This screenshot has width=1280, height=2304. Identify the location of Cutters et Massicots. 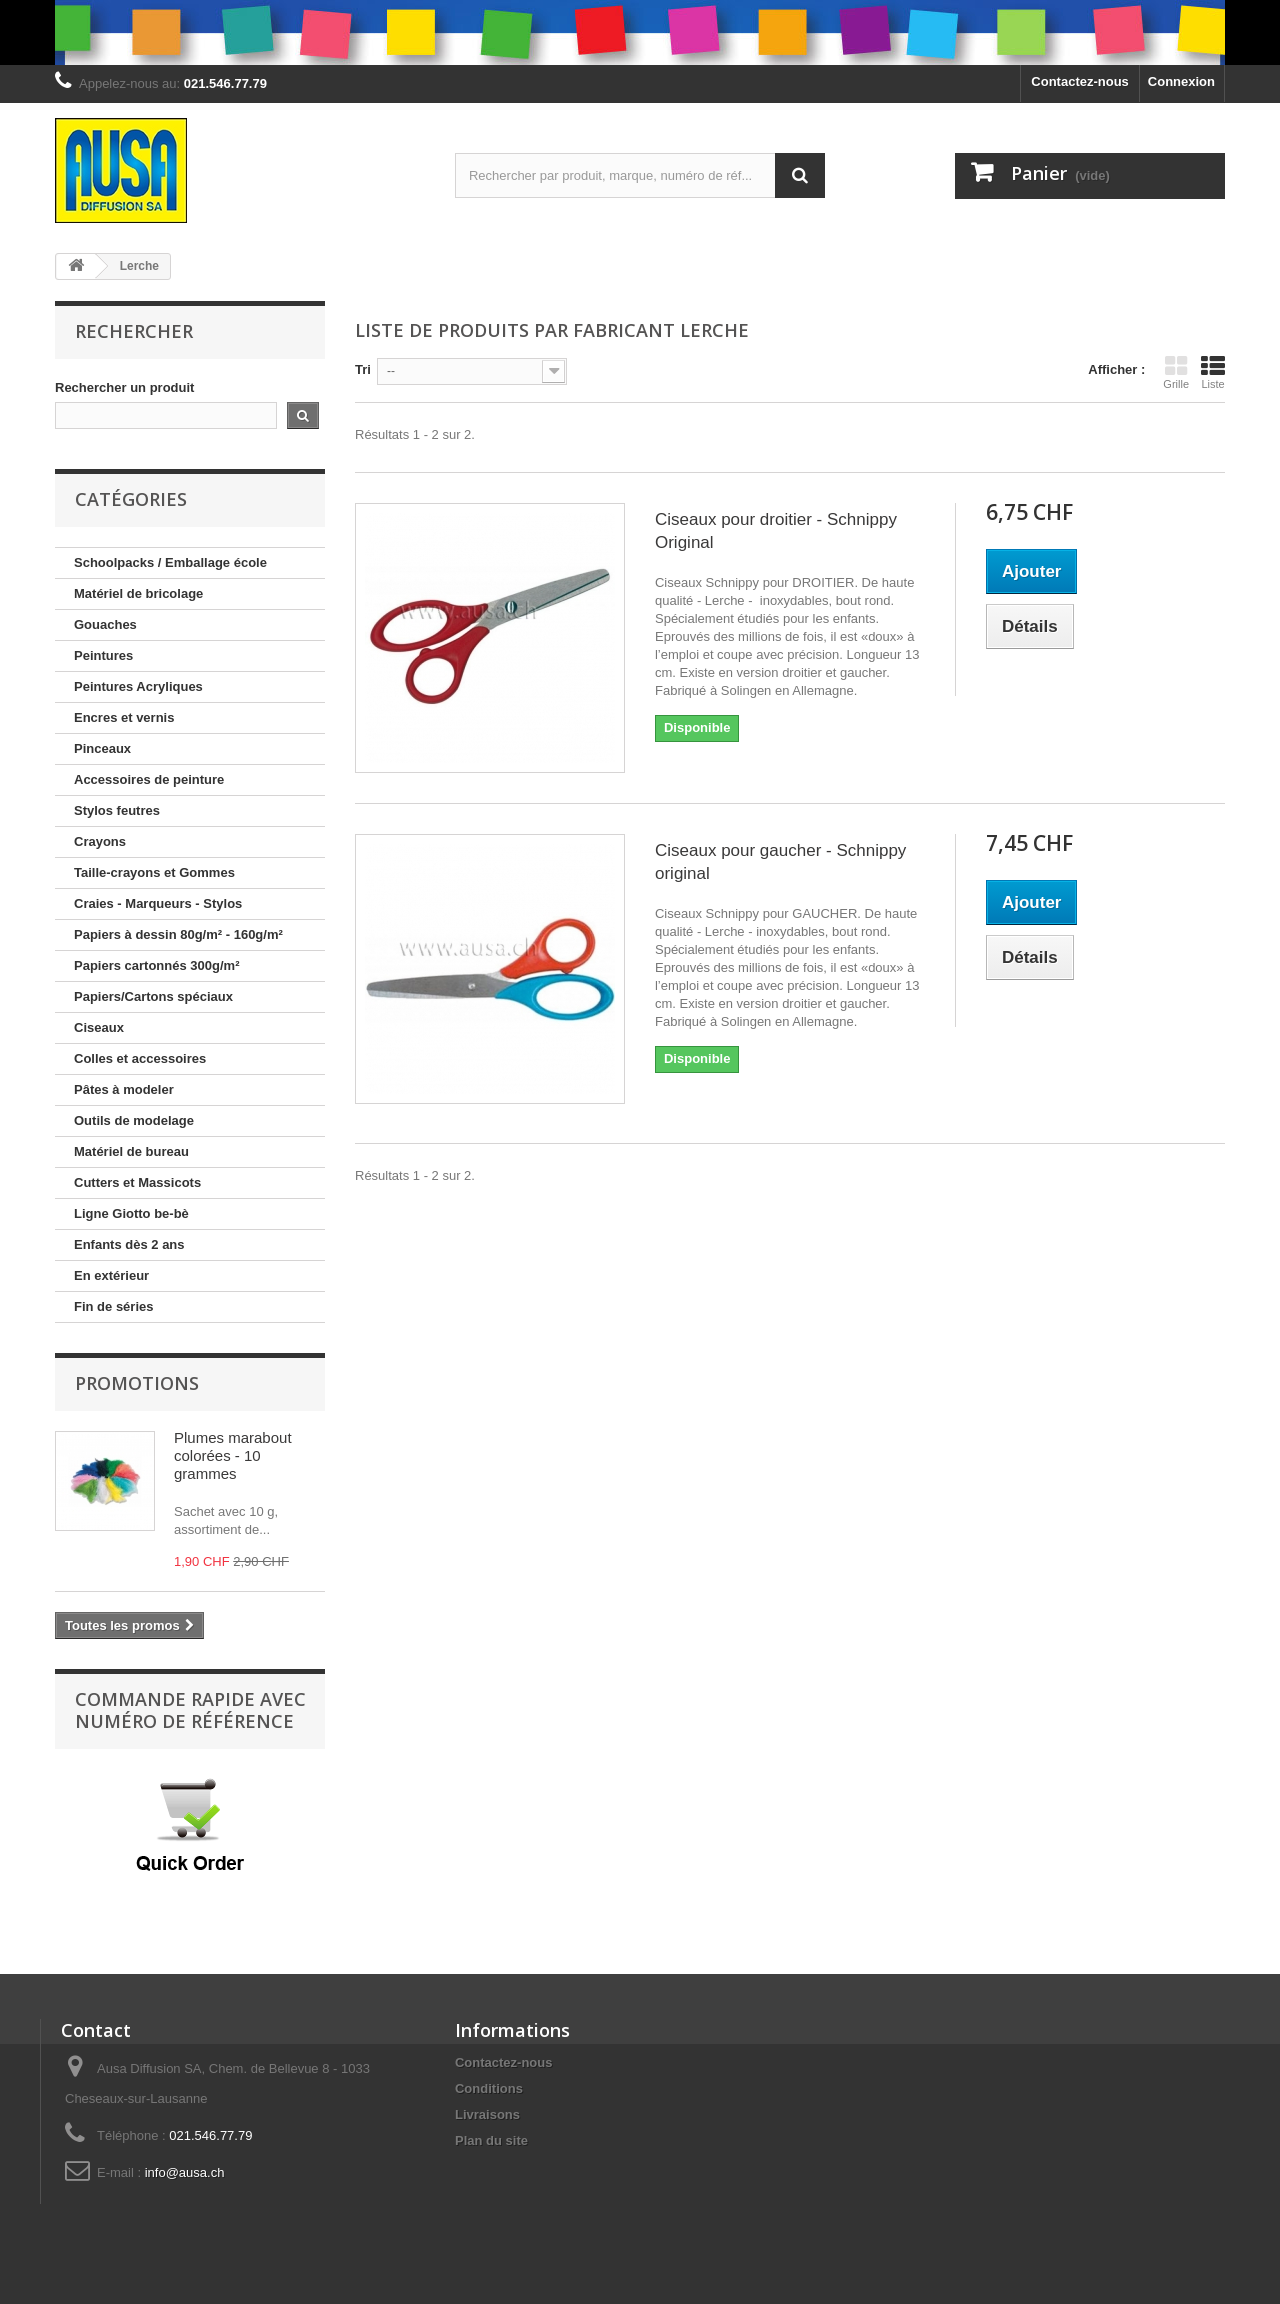
(137, 1182).